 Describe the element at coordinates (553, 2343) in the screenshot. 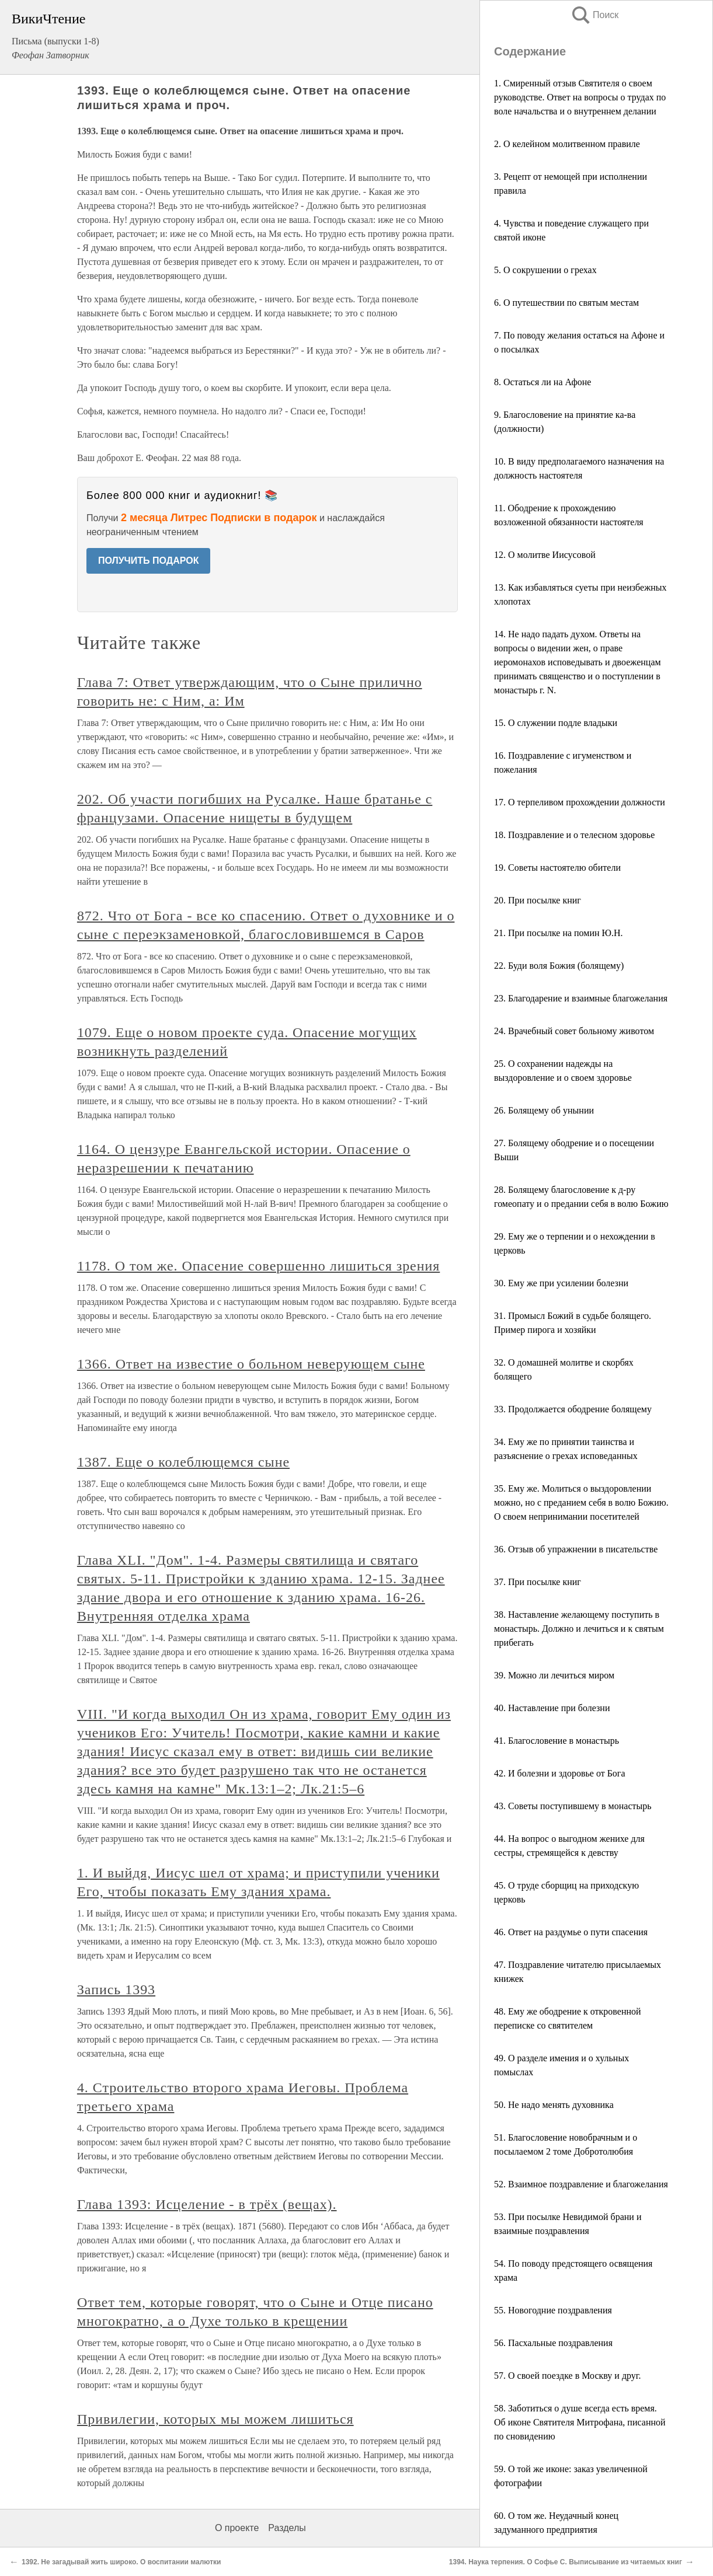

I see `56. Пасхальные поздравления` at that location.